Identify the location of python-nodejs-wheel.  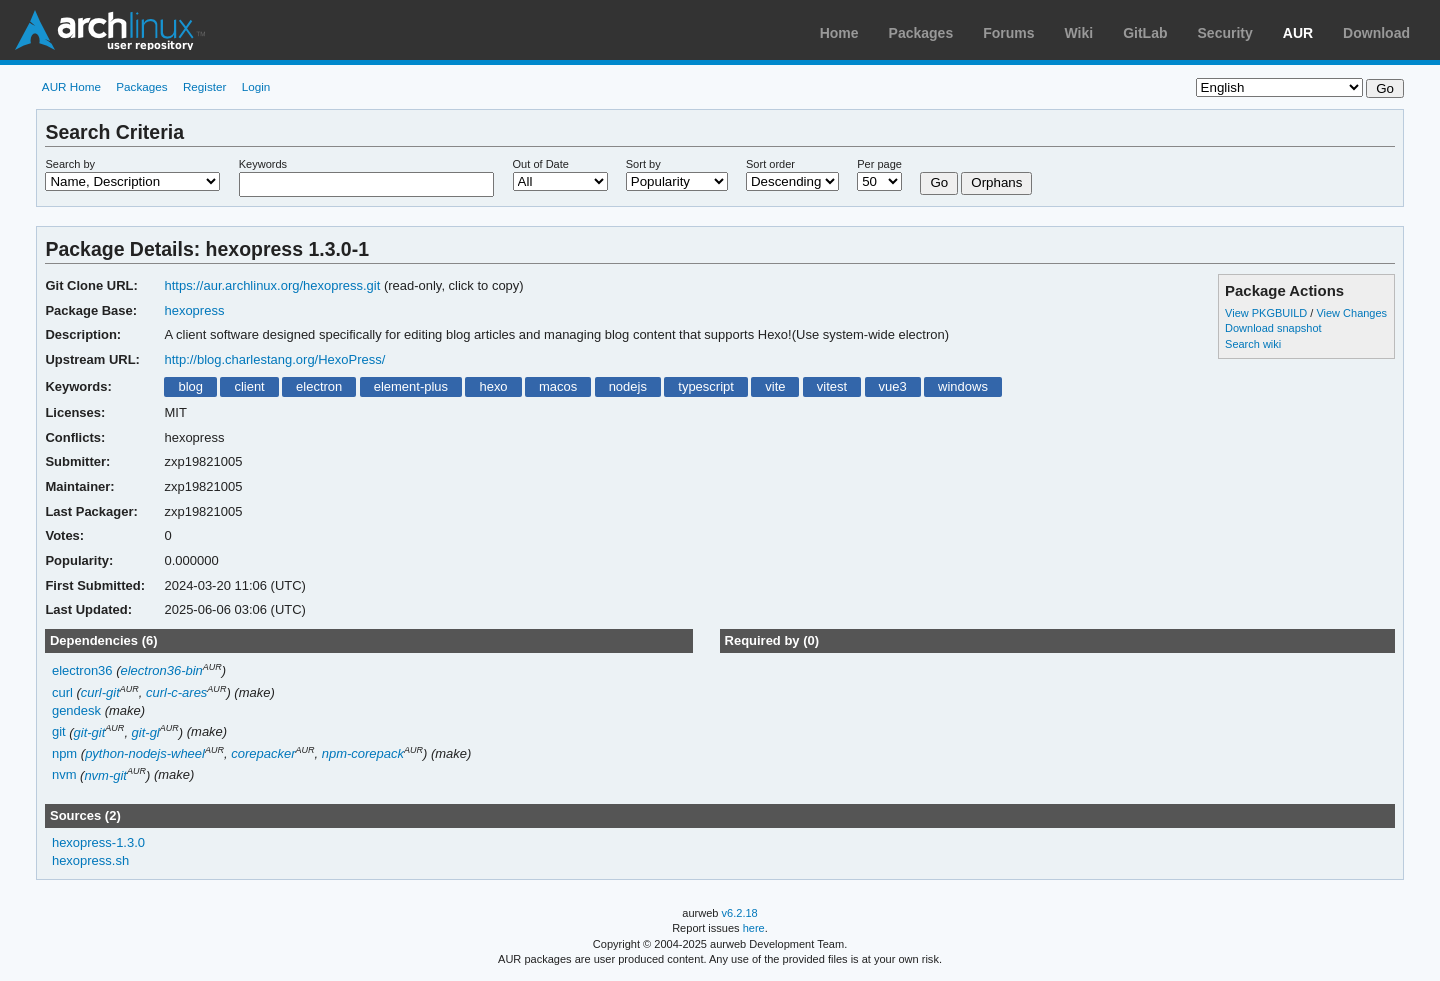
(145, 753).